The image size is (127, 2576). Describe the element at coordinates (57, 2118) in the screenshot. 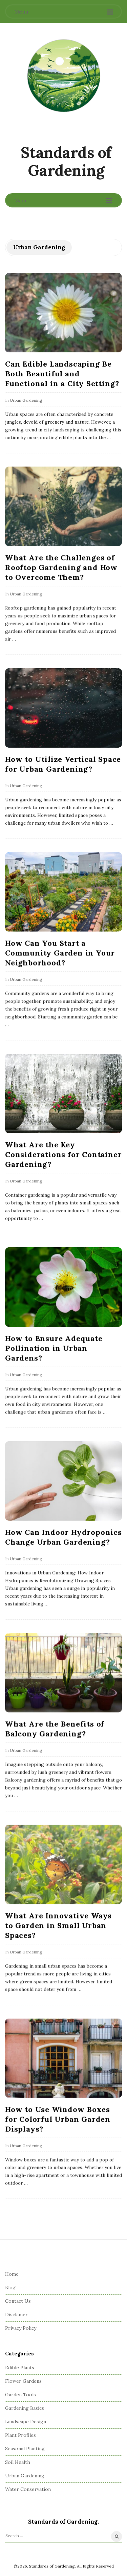

I see `How to Use Window Boxes for Colorful Urban Garden Displays?` at that location.